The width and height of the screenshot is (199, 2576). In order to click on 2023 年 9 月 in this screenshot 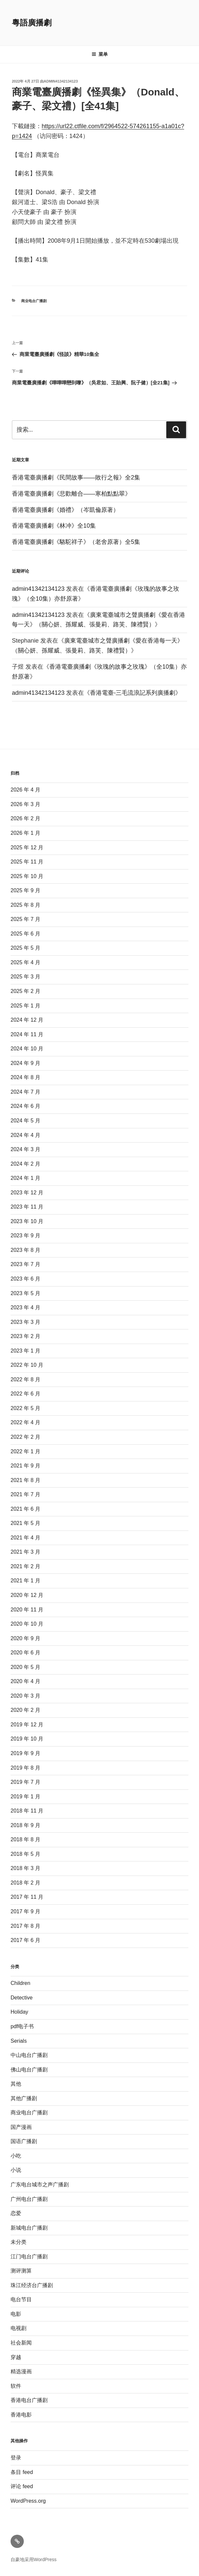, I will do `click(25, 1235)`.